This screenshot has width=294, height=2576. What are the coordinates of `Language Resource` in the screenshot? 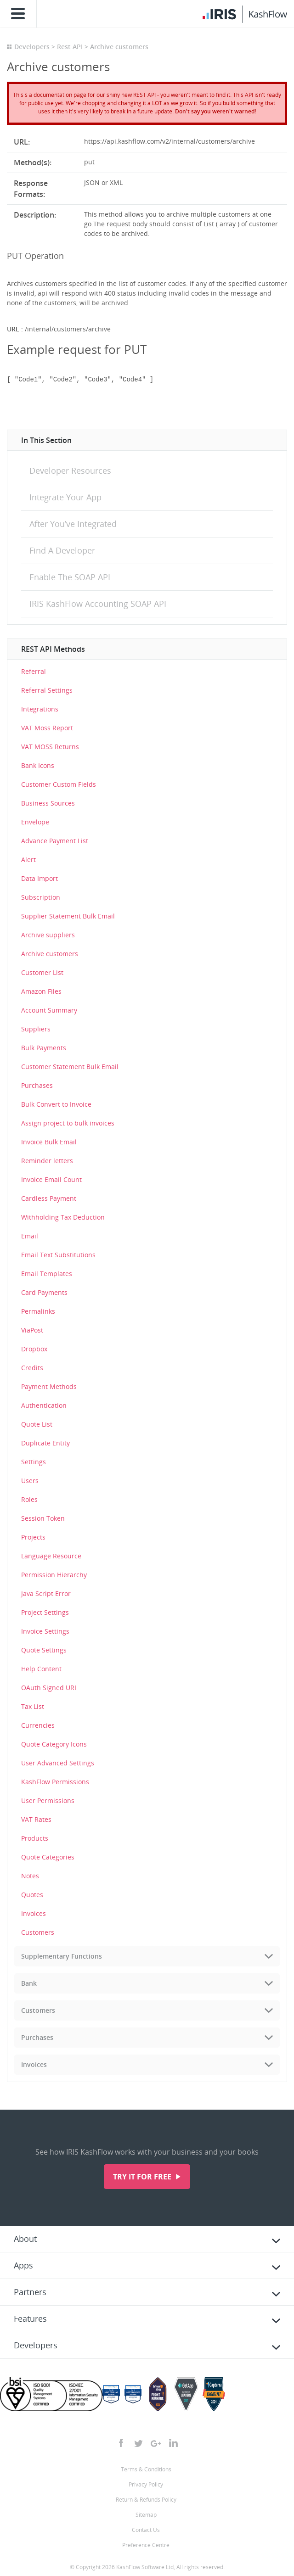 It's located at (51, 1555).